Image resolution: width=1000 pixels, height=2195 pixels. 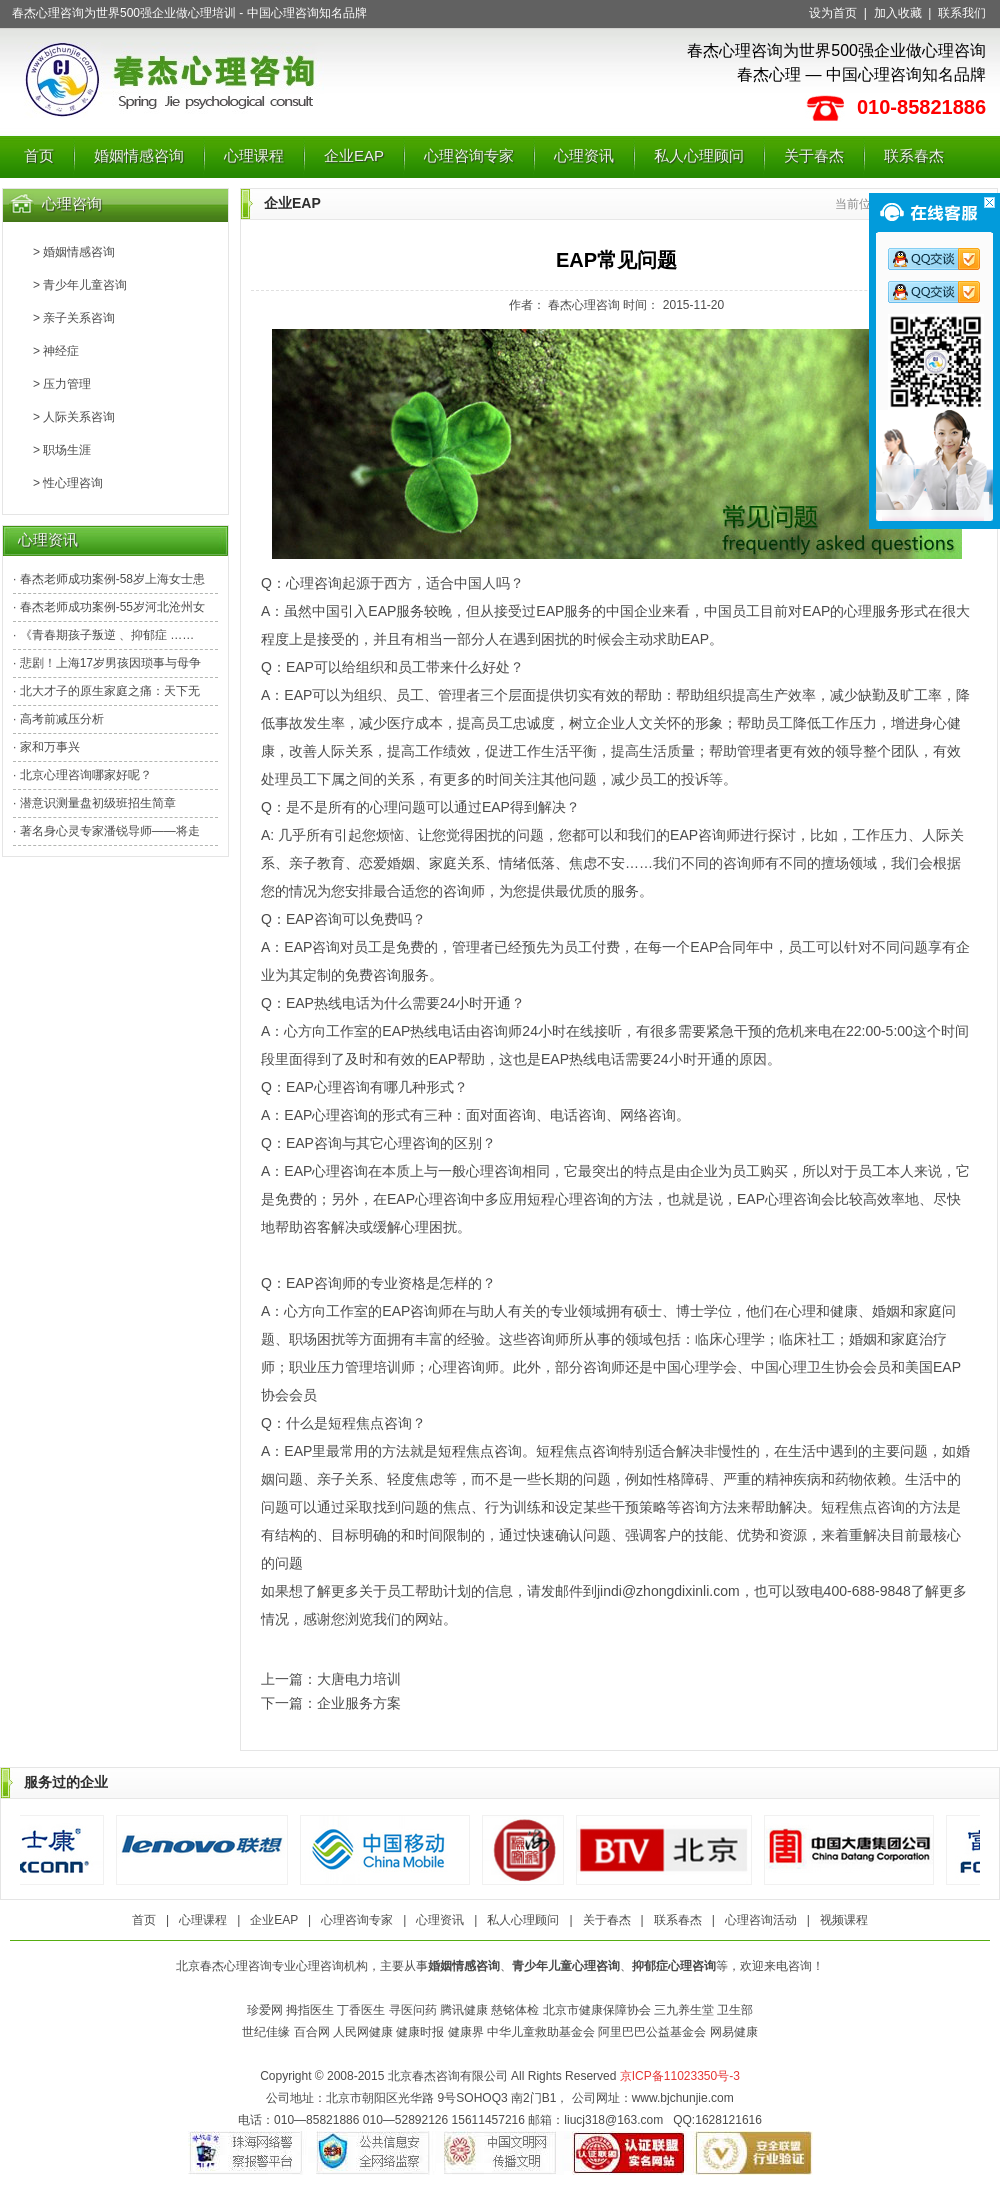 What do you see at coordinates (94, 803) in the screenshot?
I see `· 潜意识测量盘初级班招生简章` at bounding box center [94, 803].